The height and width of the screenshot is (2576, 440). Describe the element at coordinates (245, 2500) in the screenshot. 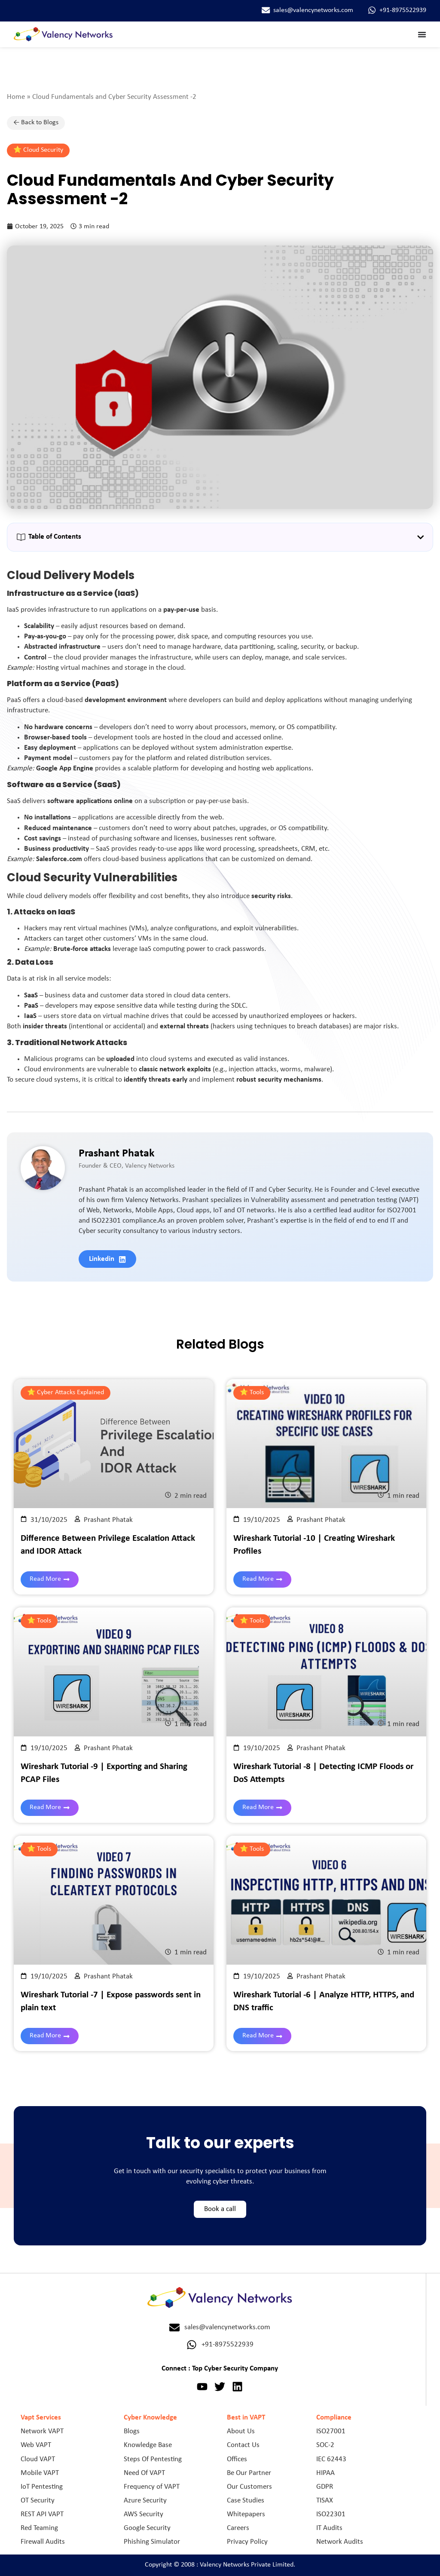

I see `Case Studies` at that location.